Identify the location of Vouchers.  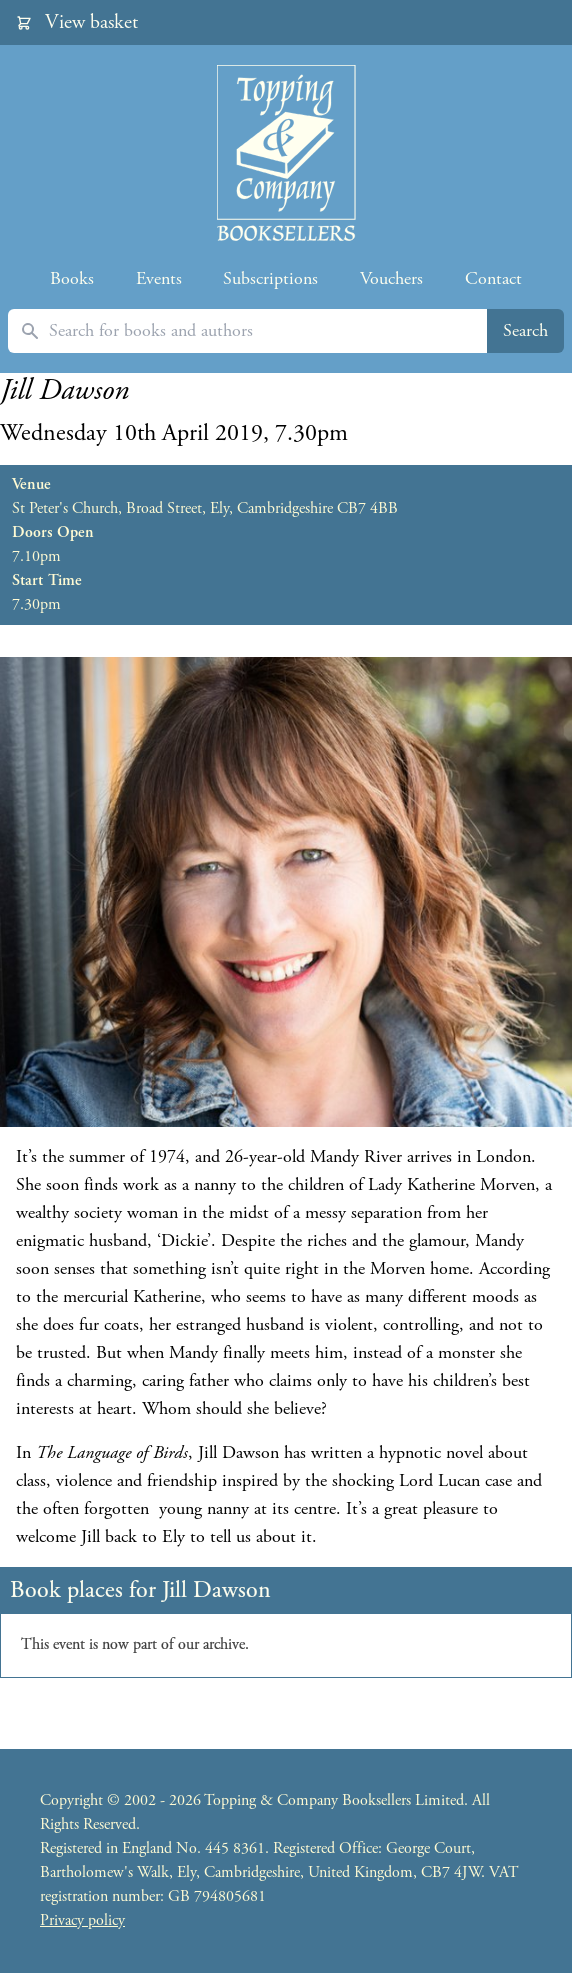
(391, 278).